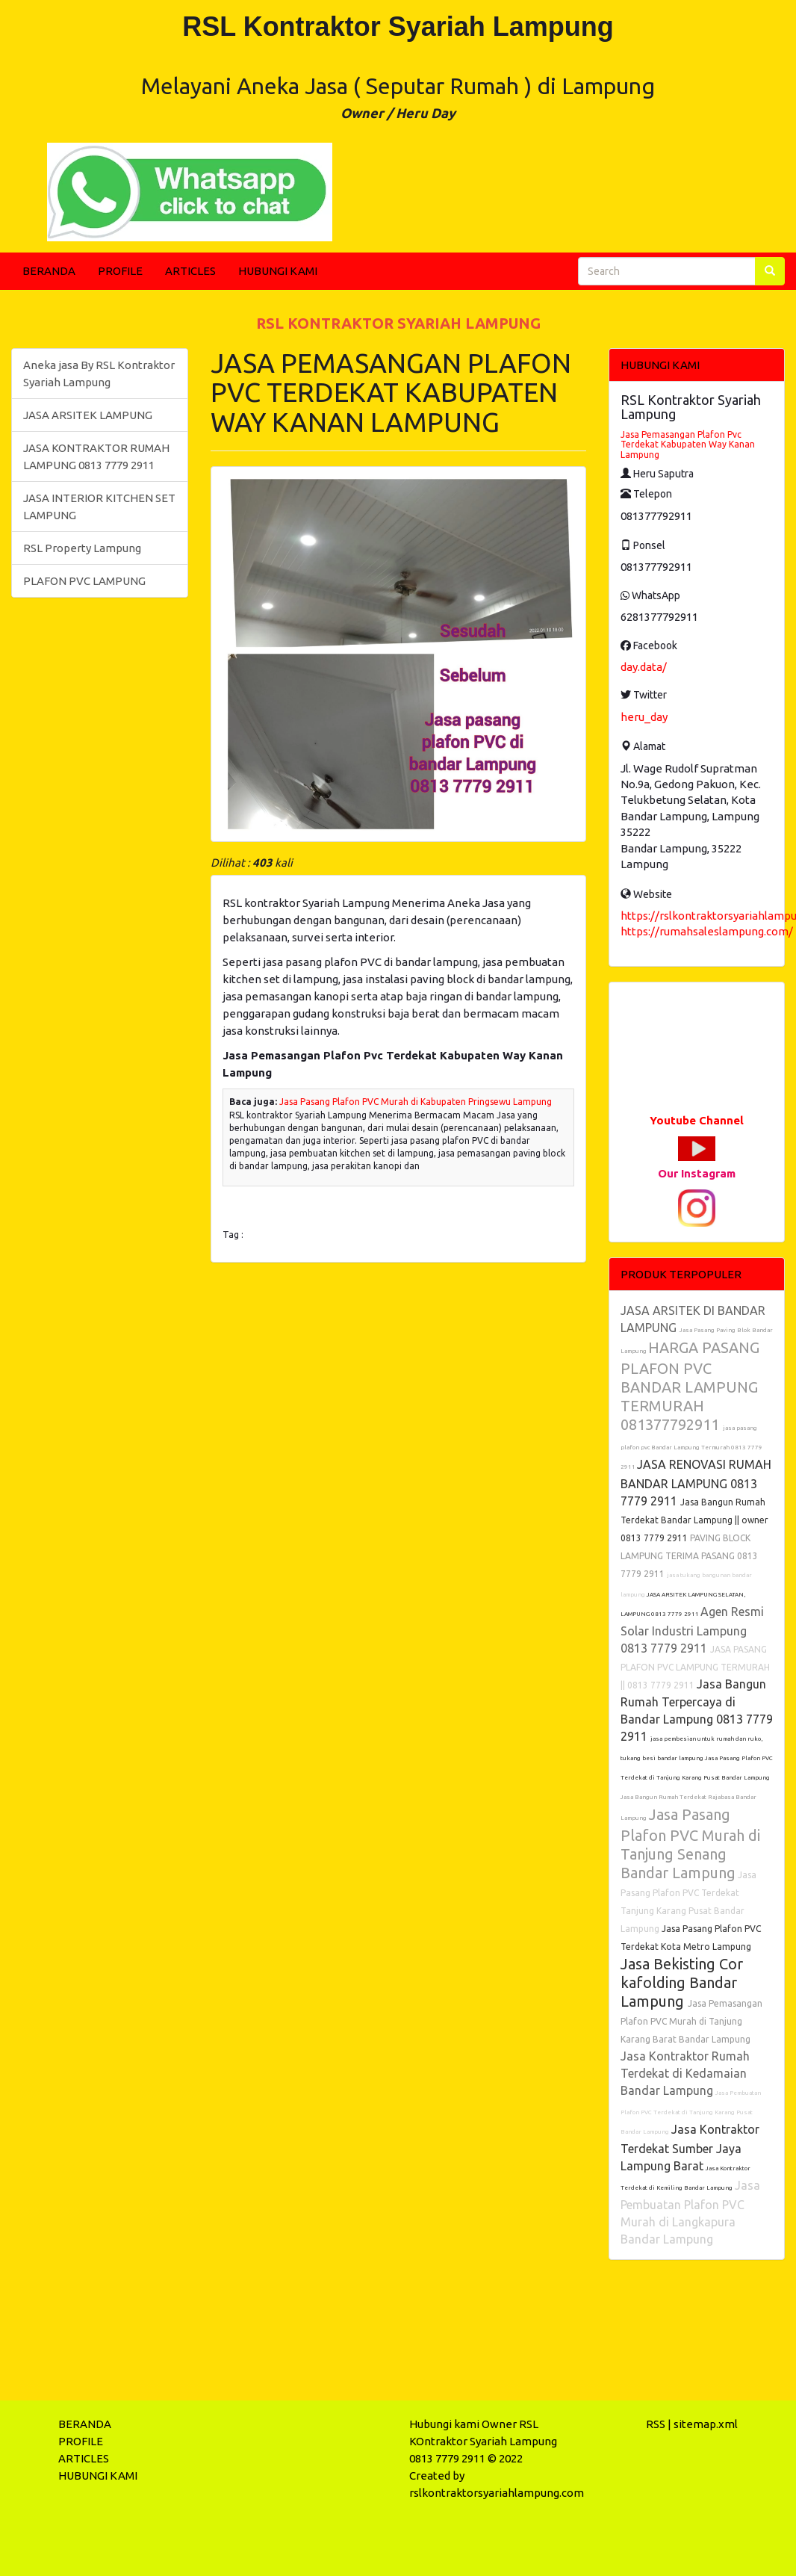  I want to click on Jasa Pembuatan Plafon PVC Terdekat di Tanjung Karang Pusat Bandar Lampung, so click(691, 2112).